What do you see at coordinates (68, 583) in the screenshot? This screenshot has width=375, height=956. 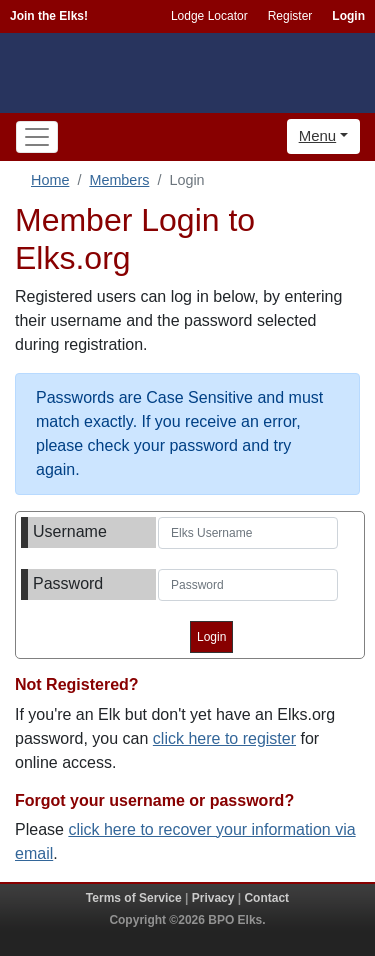 I see `Password` at bounding box center [68, 583].